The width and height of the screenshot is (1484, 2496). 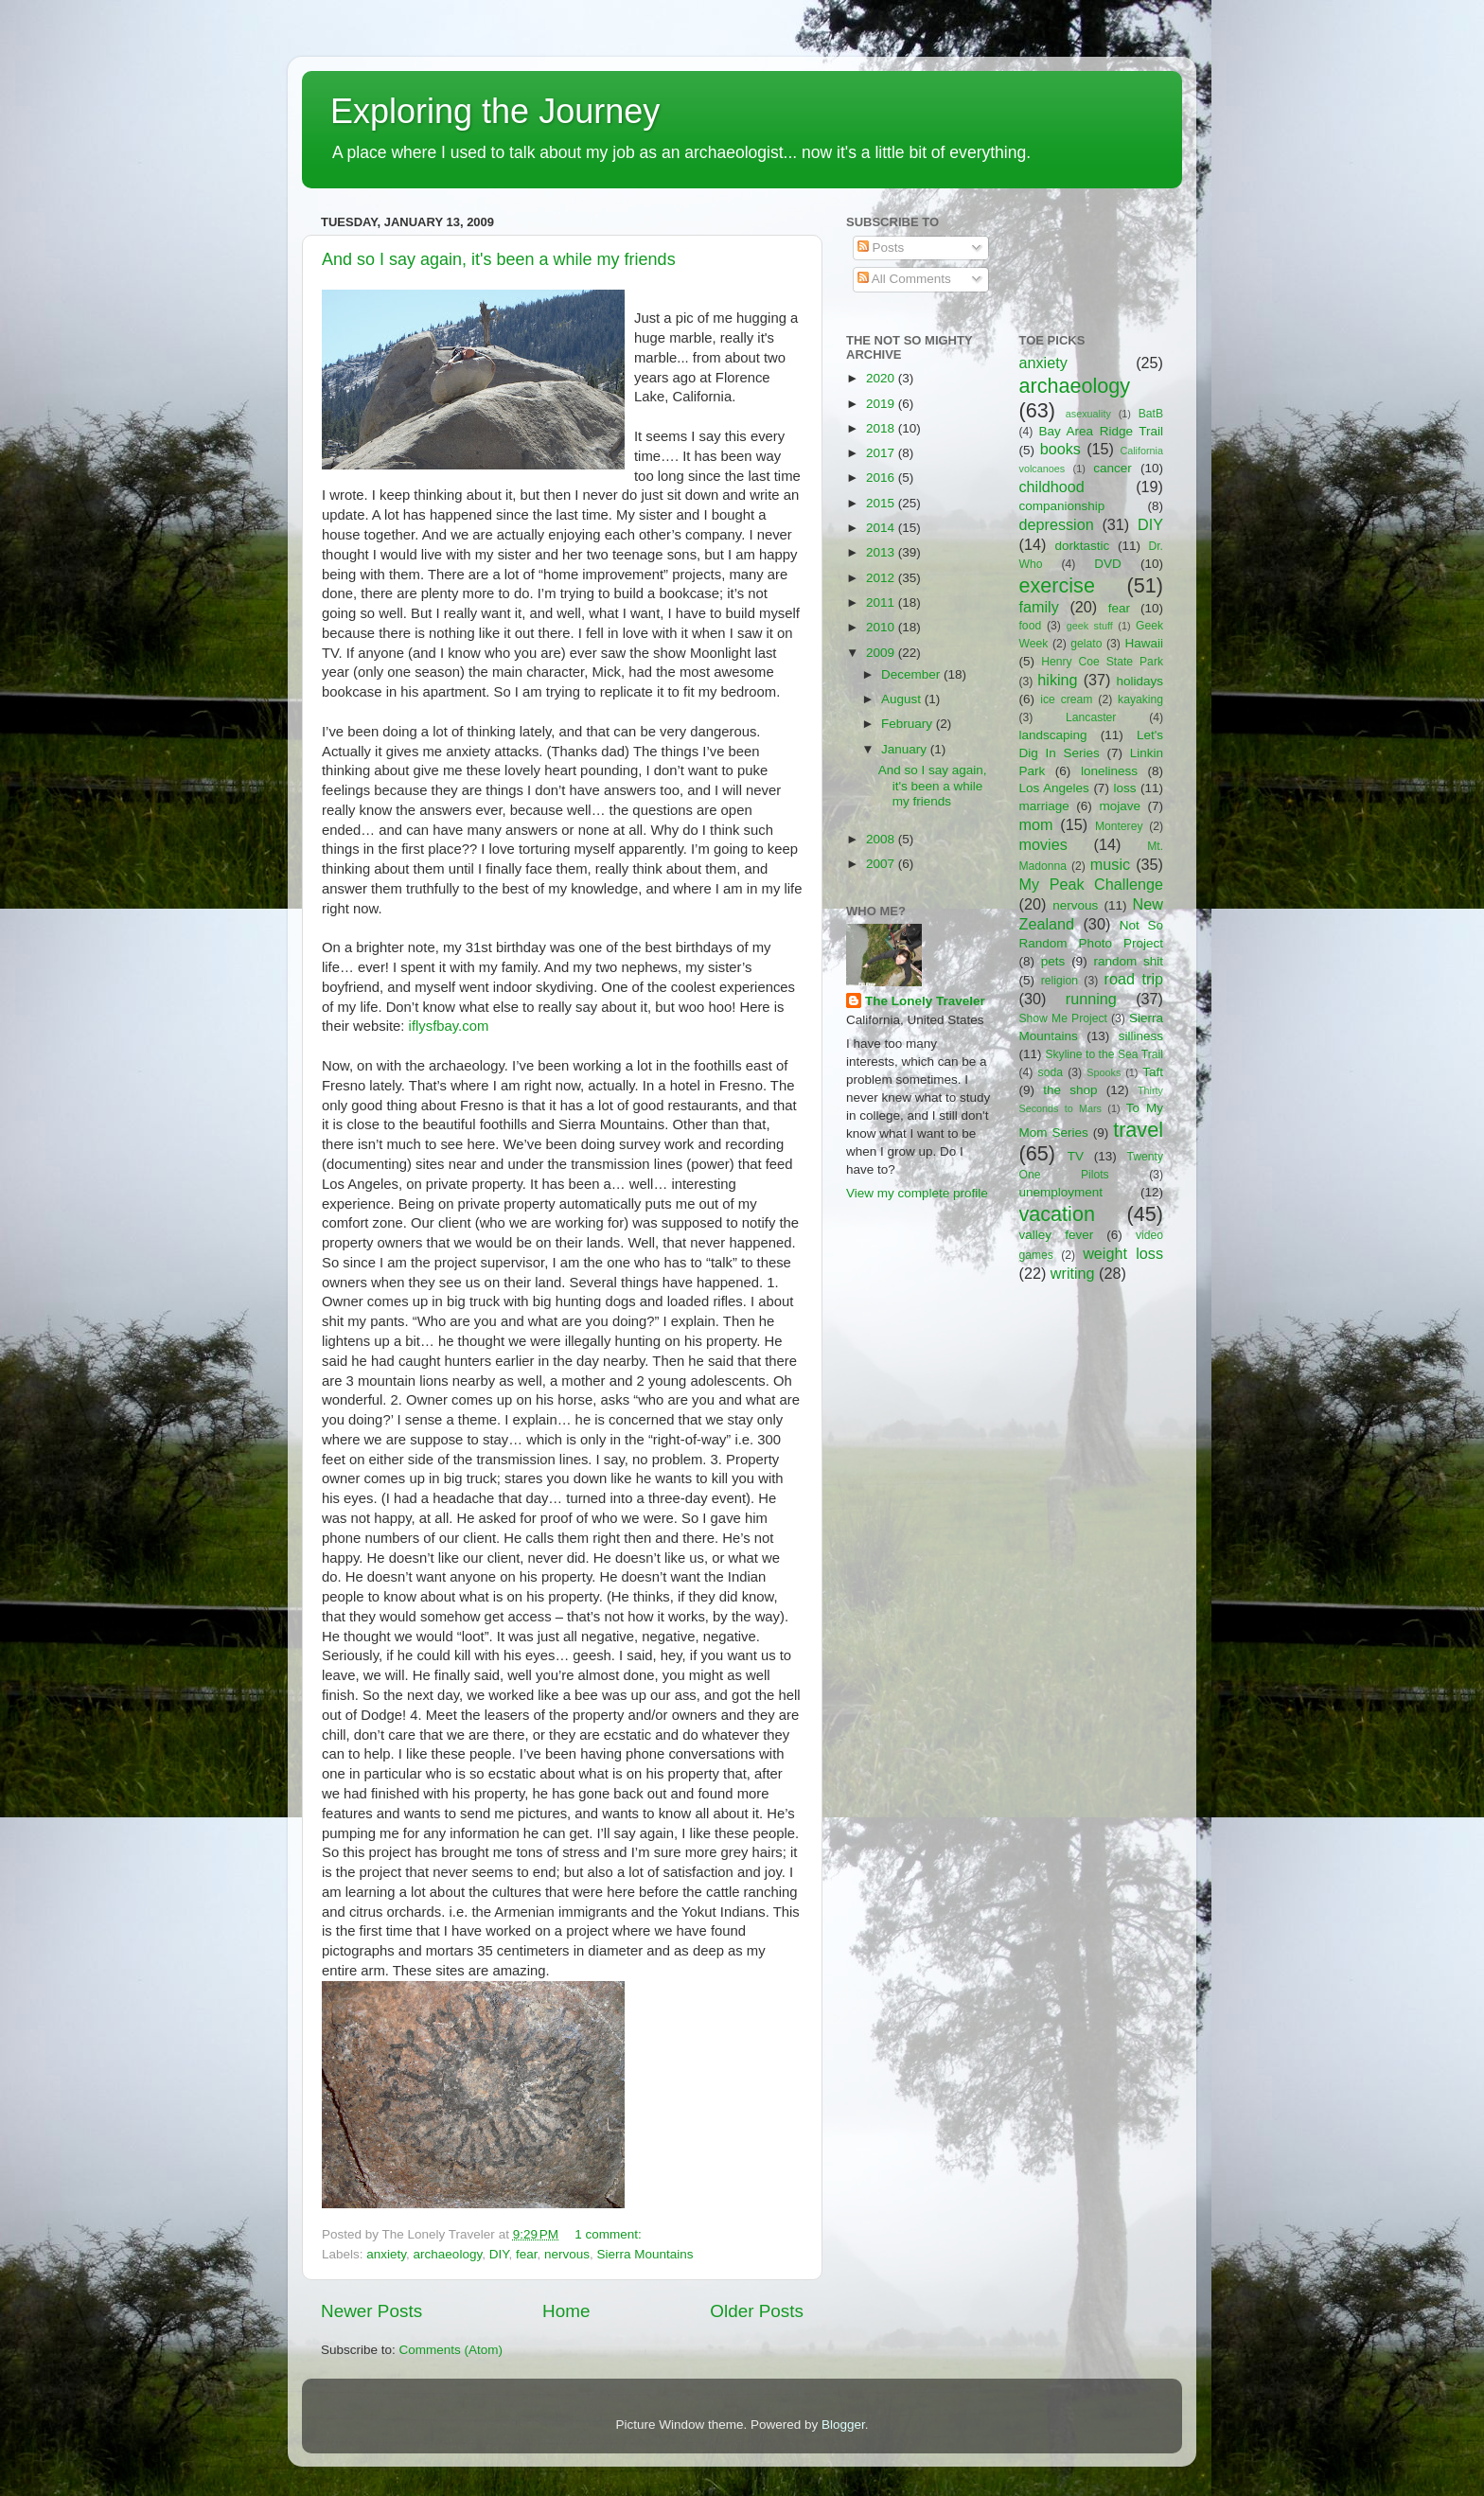 What do you see at coordinates (499, 259) in the screenshot?
I see `And so I say again, it's been a while my friends` at bounding box center [499, 259].